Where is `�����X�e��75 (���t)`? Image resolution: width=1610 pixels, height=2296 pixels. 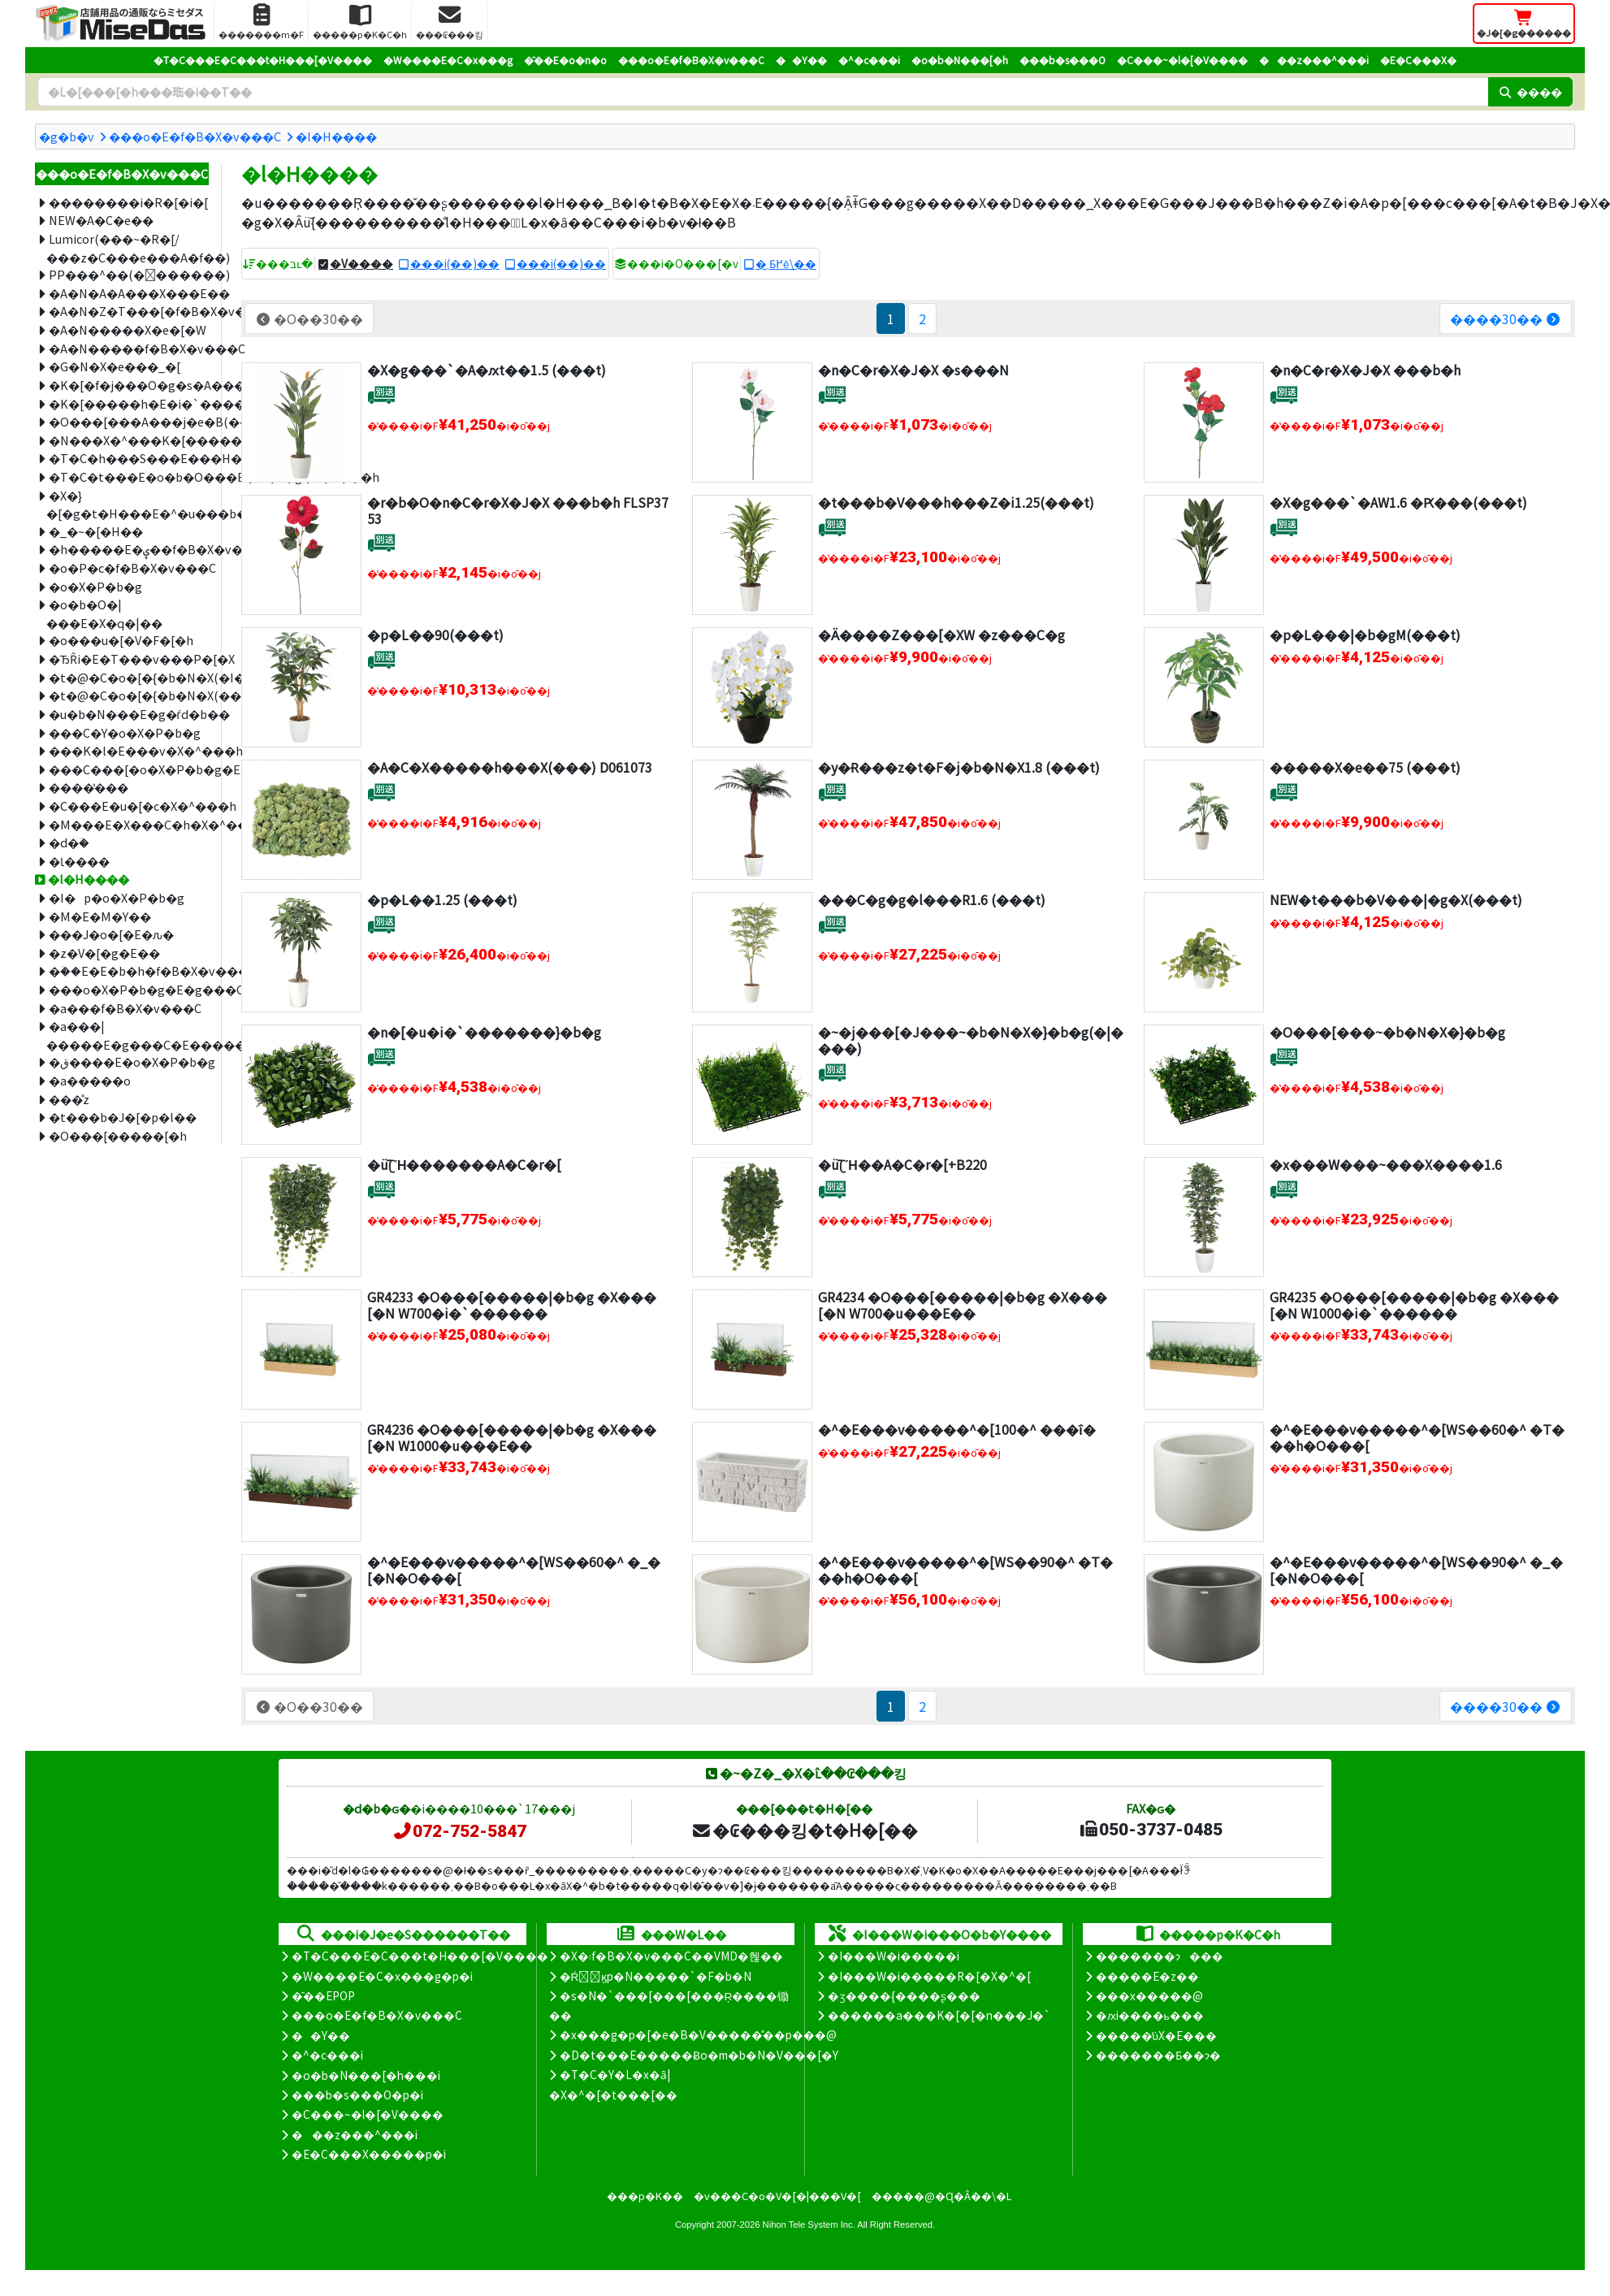 �����X�e��75 (���t) is located at coordinates (1365, 767).